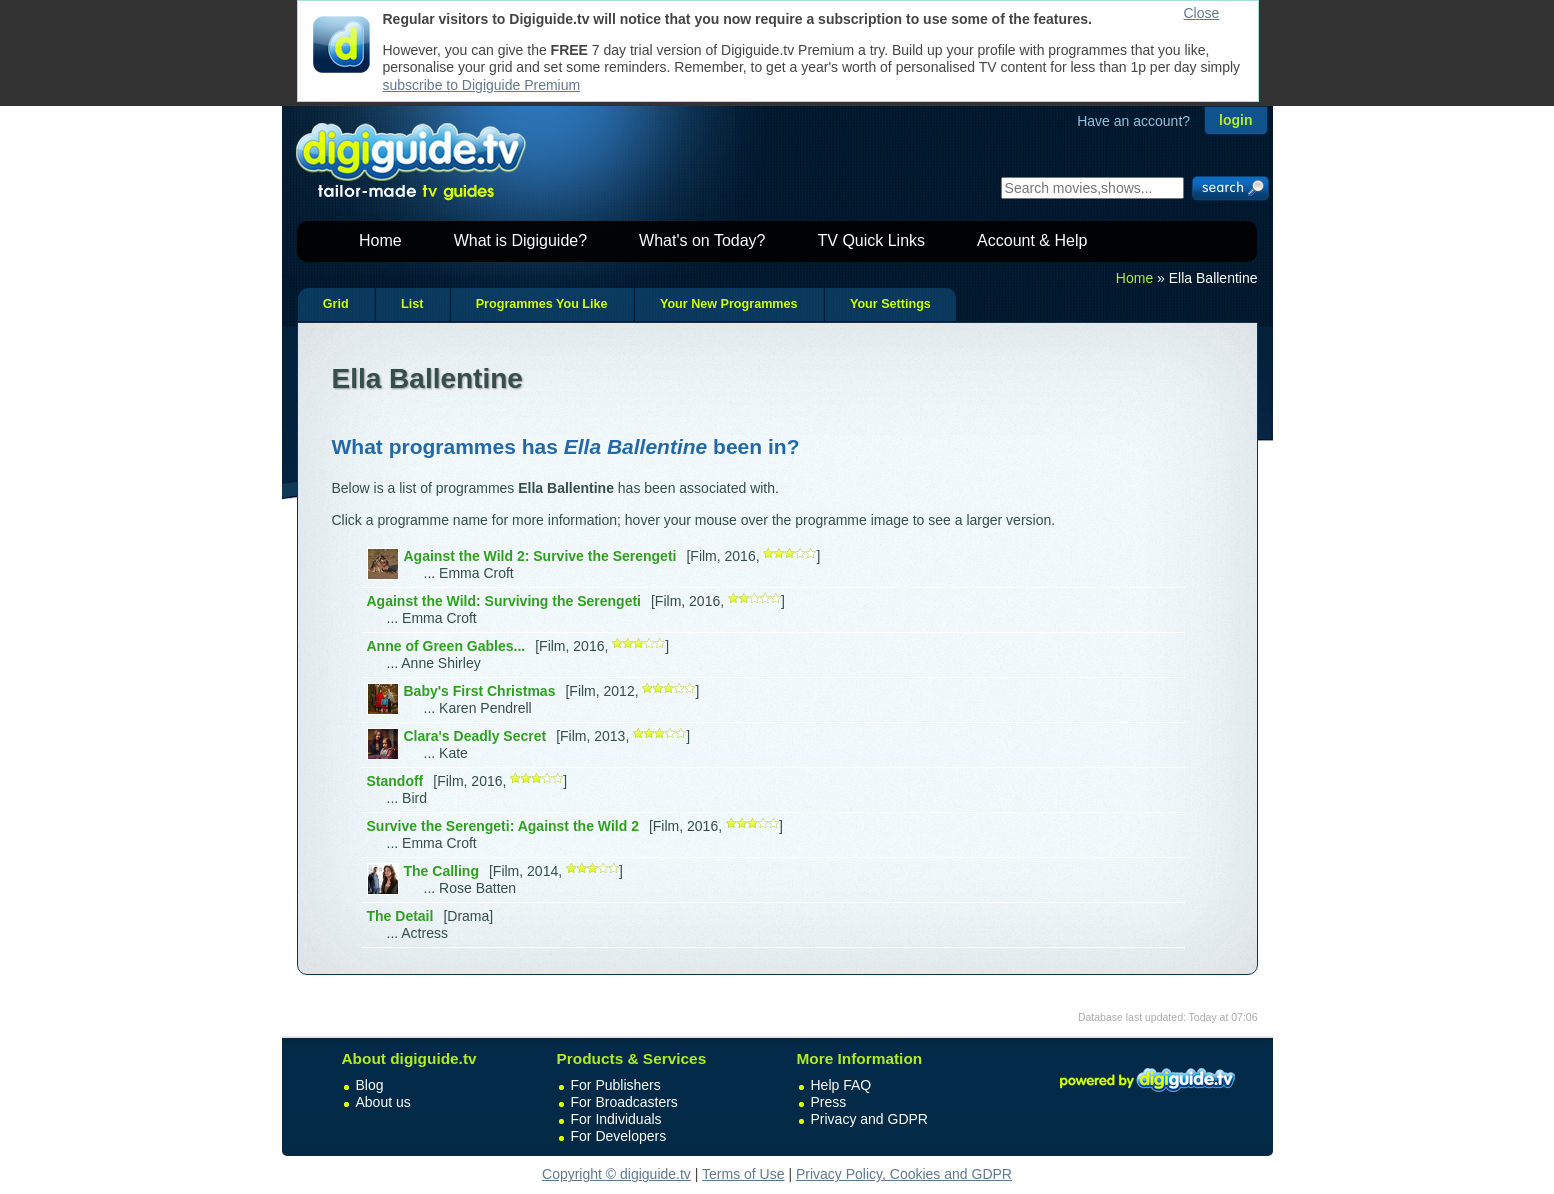 Image resolution: width=1554 pixels, height=1194 pixels. Describe the element at coordinates (412, 304) in the screenshot. I see `List` at that location.